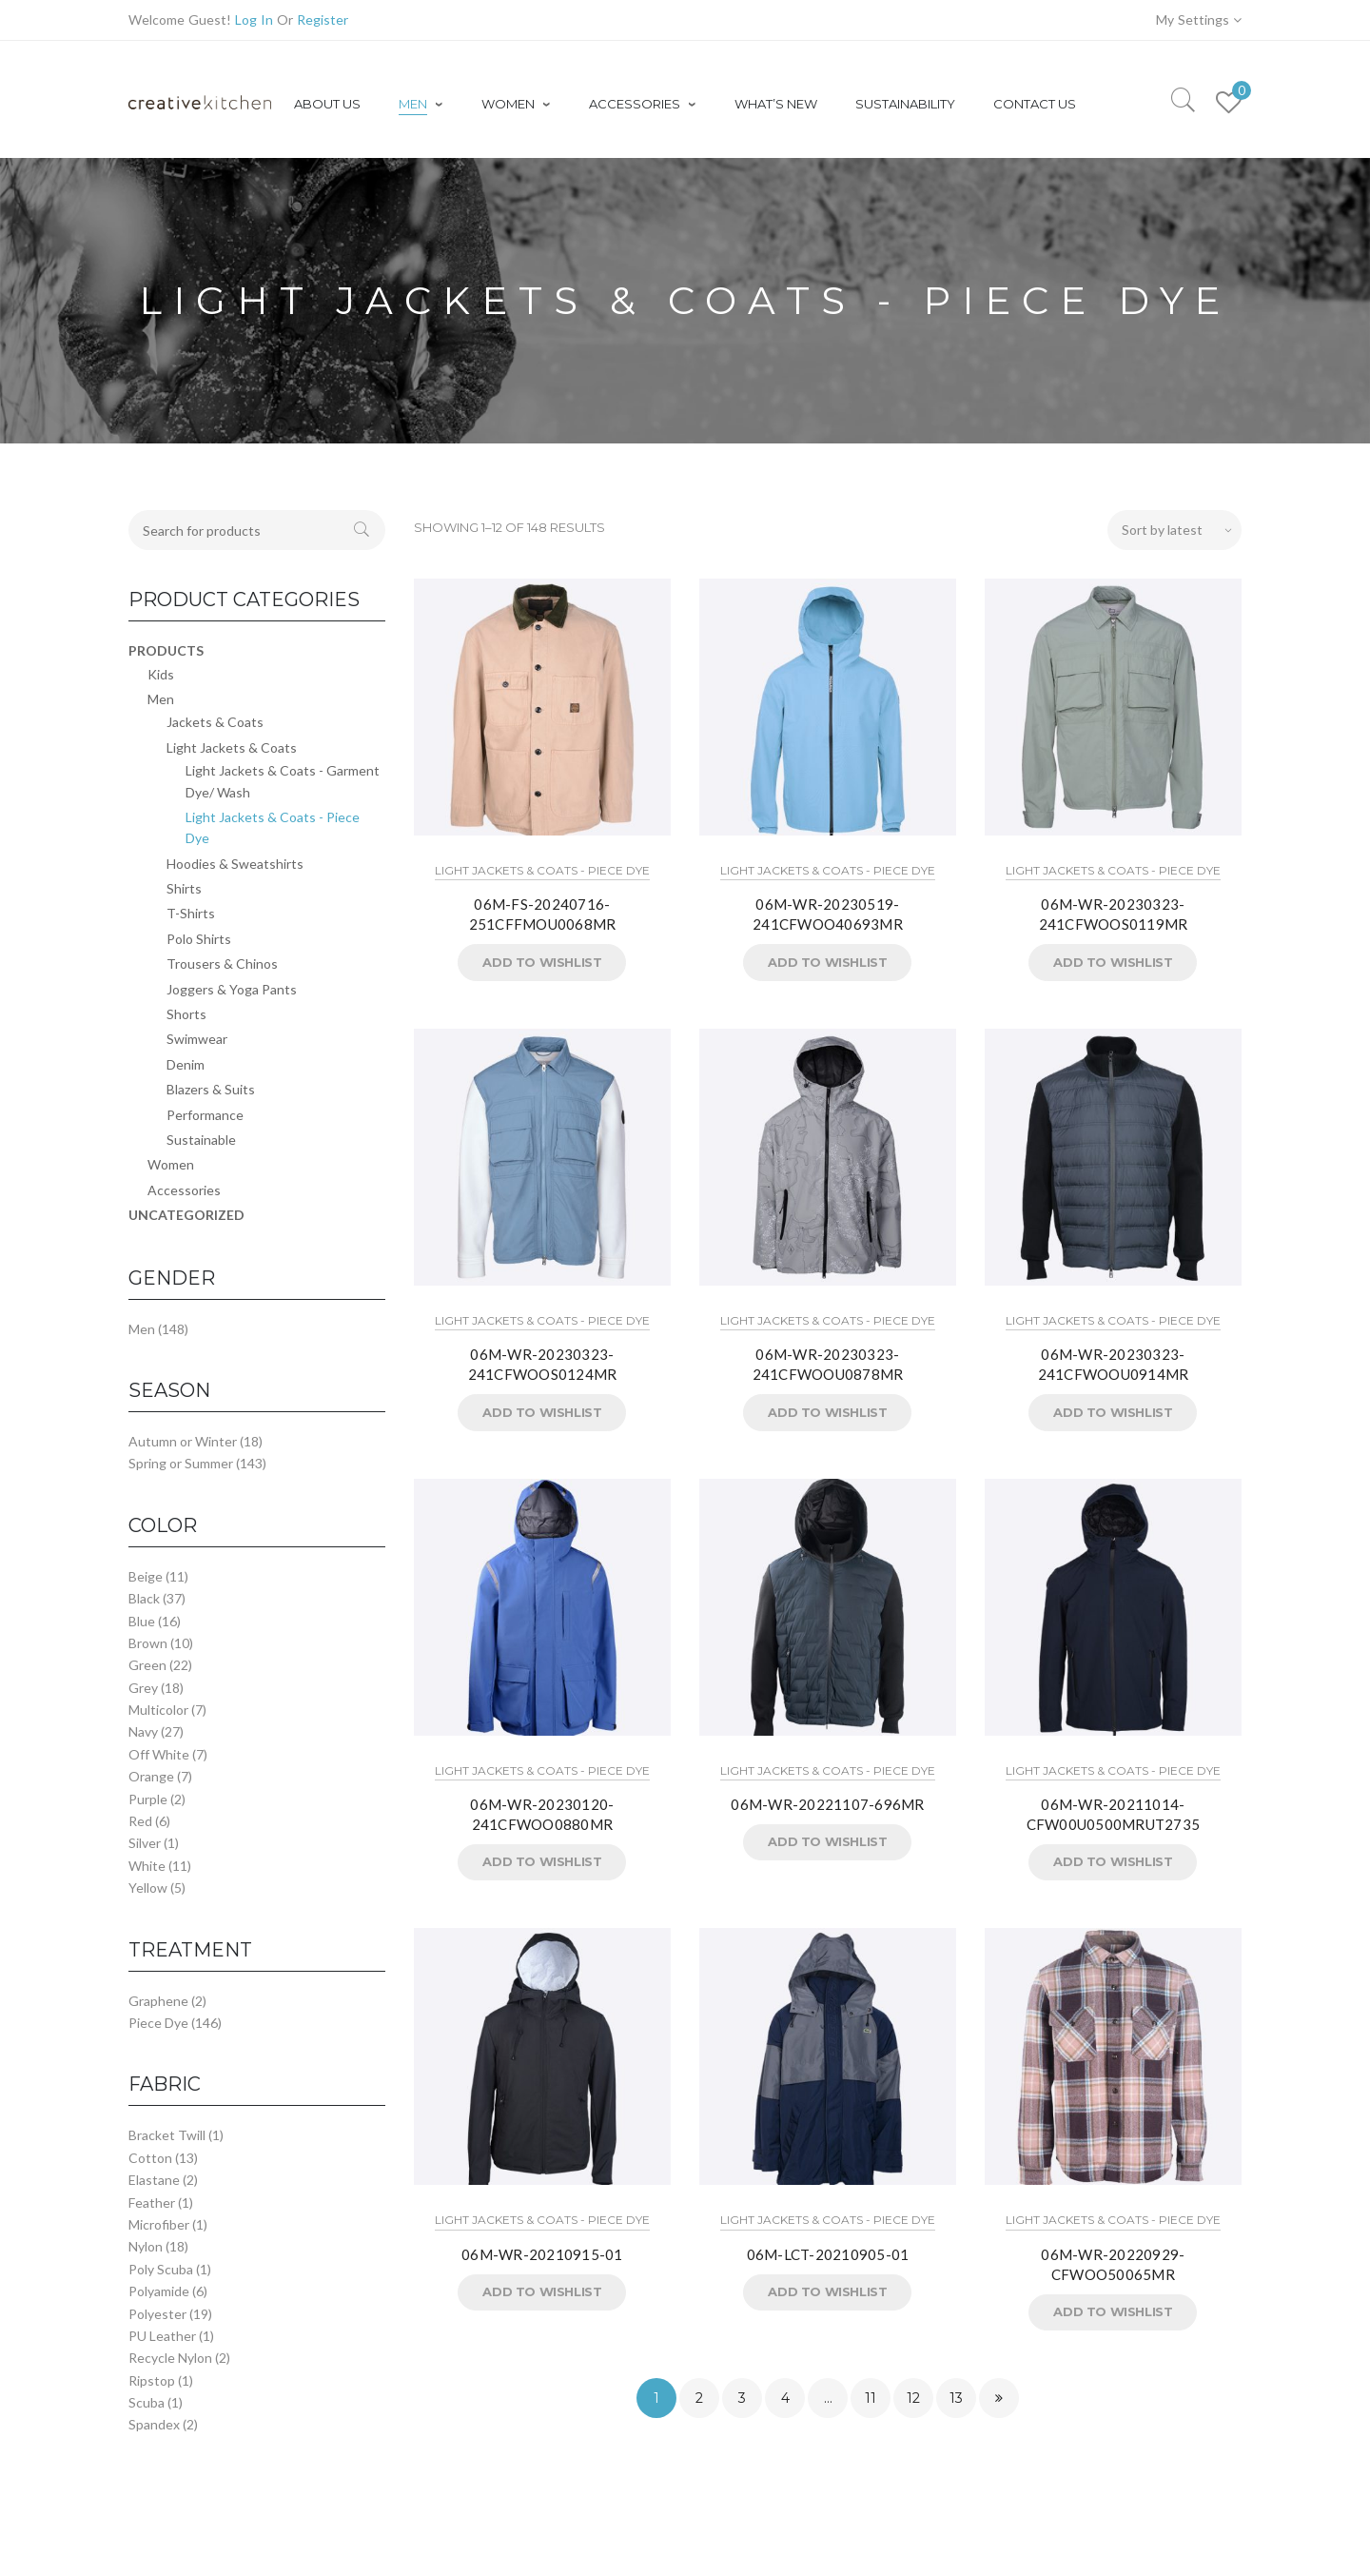 This screenshot has width=1370, height=2576. Describe the element at coordinates (196, 1039) in the screenshot. I see `Swimwear` at that location.